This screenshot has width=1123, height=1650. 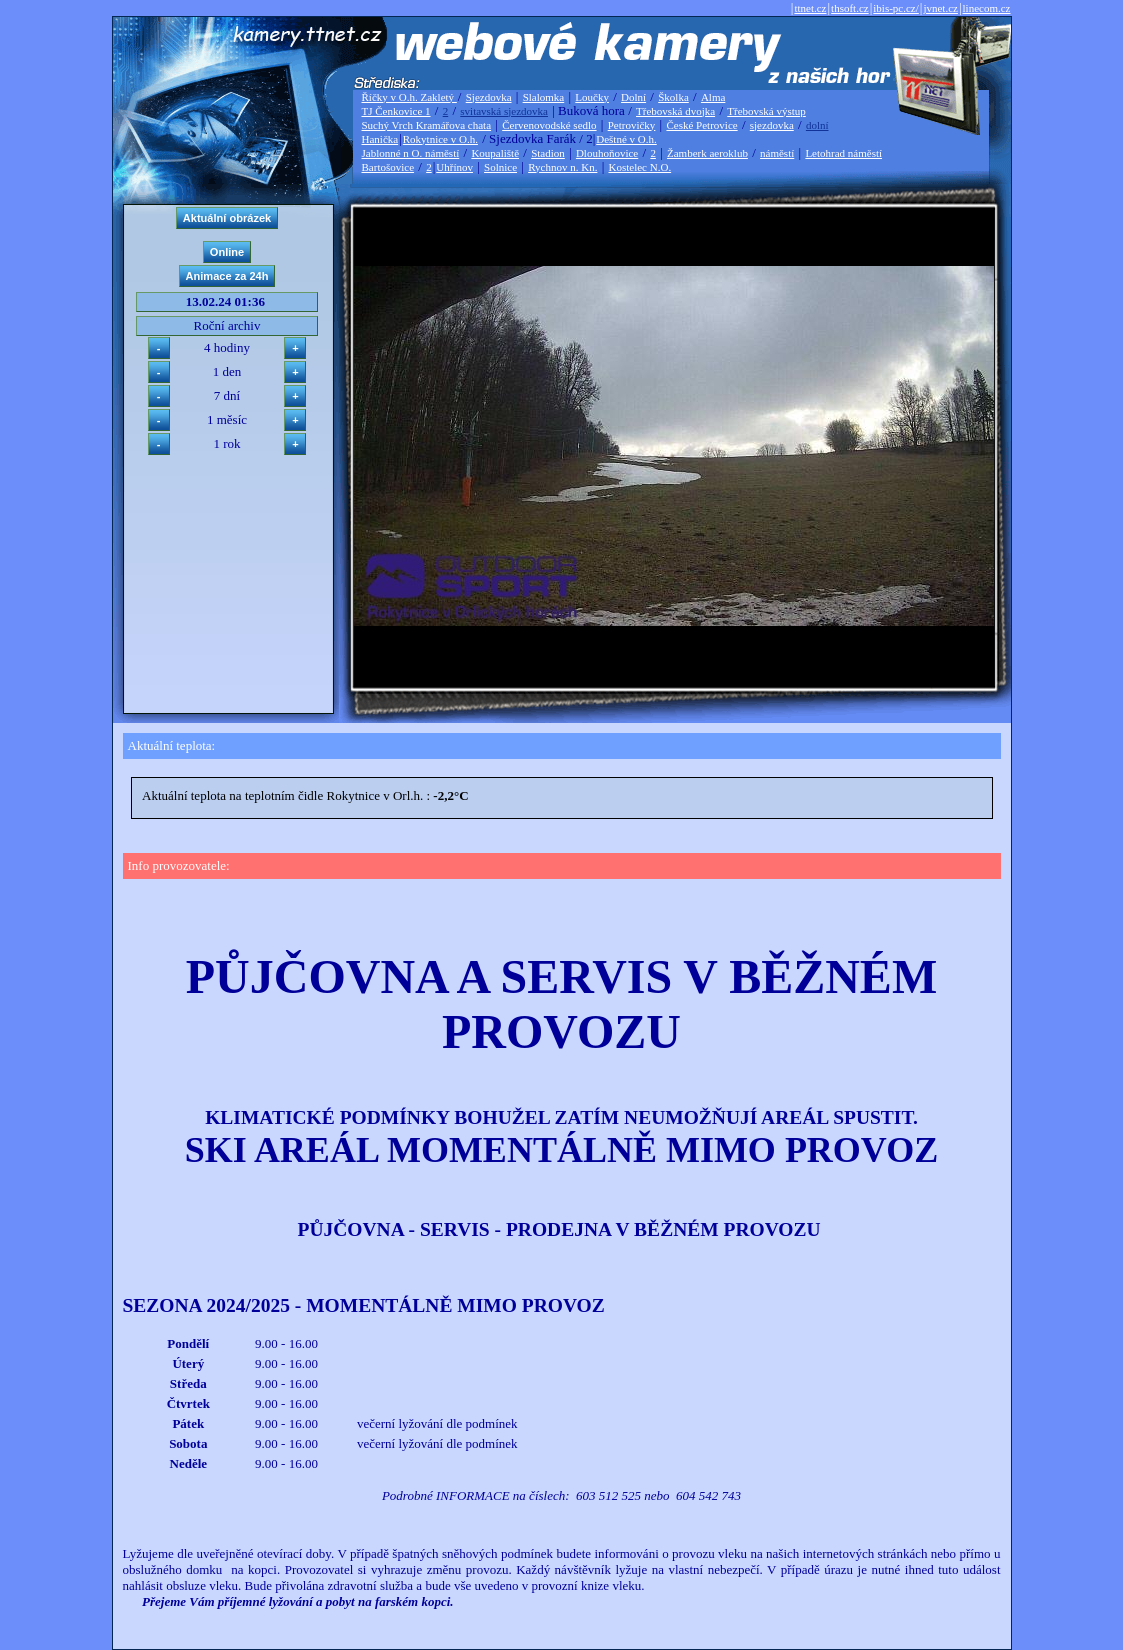 What do you see at coordinates (640, 167) in the screenshot?
I see `Kostelec N.O.` at bounding box center [640, 167].